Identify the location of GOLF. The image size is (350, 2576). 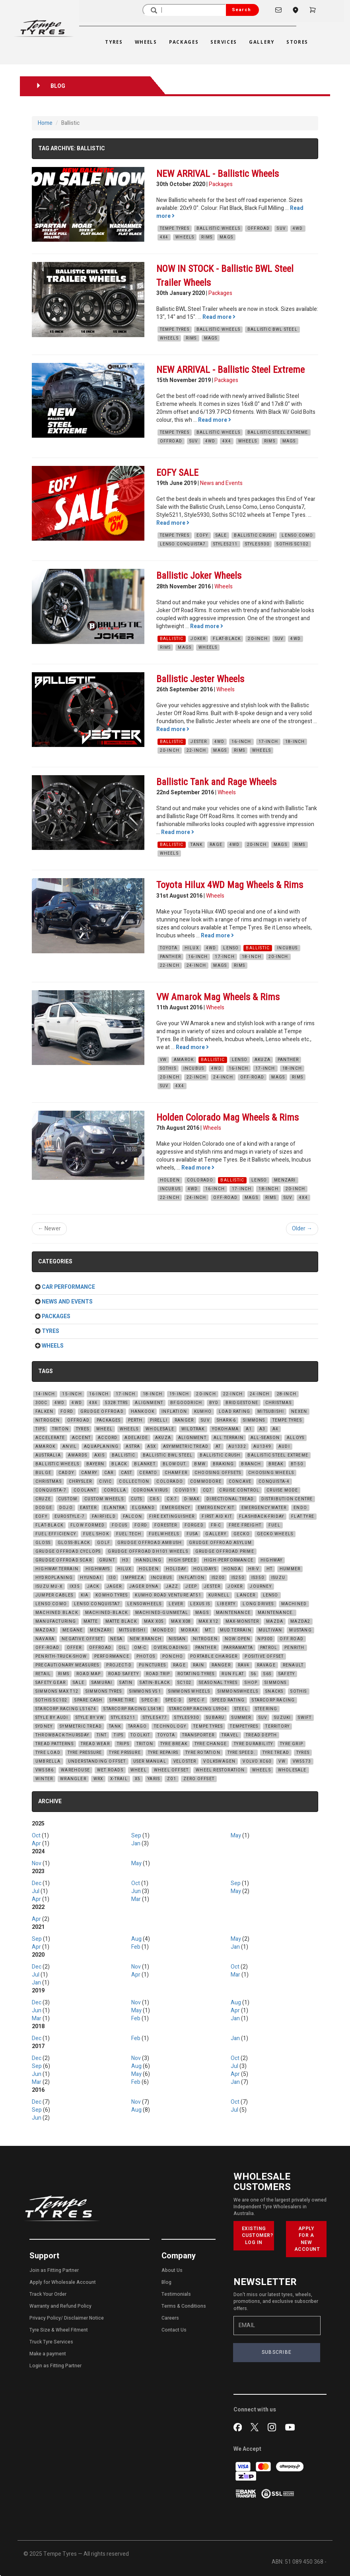
(103, 1543).